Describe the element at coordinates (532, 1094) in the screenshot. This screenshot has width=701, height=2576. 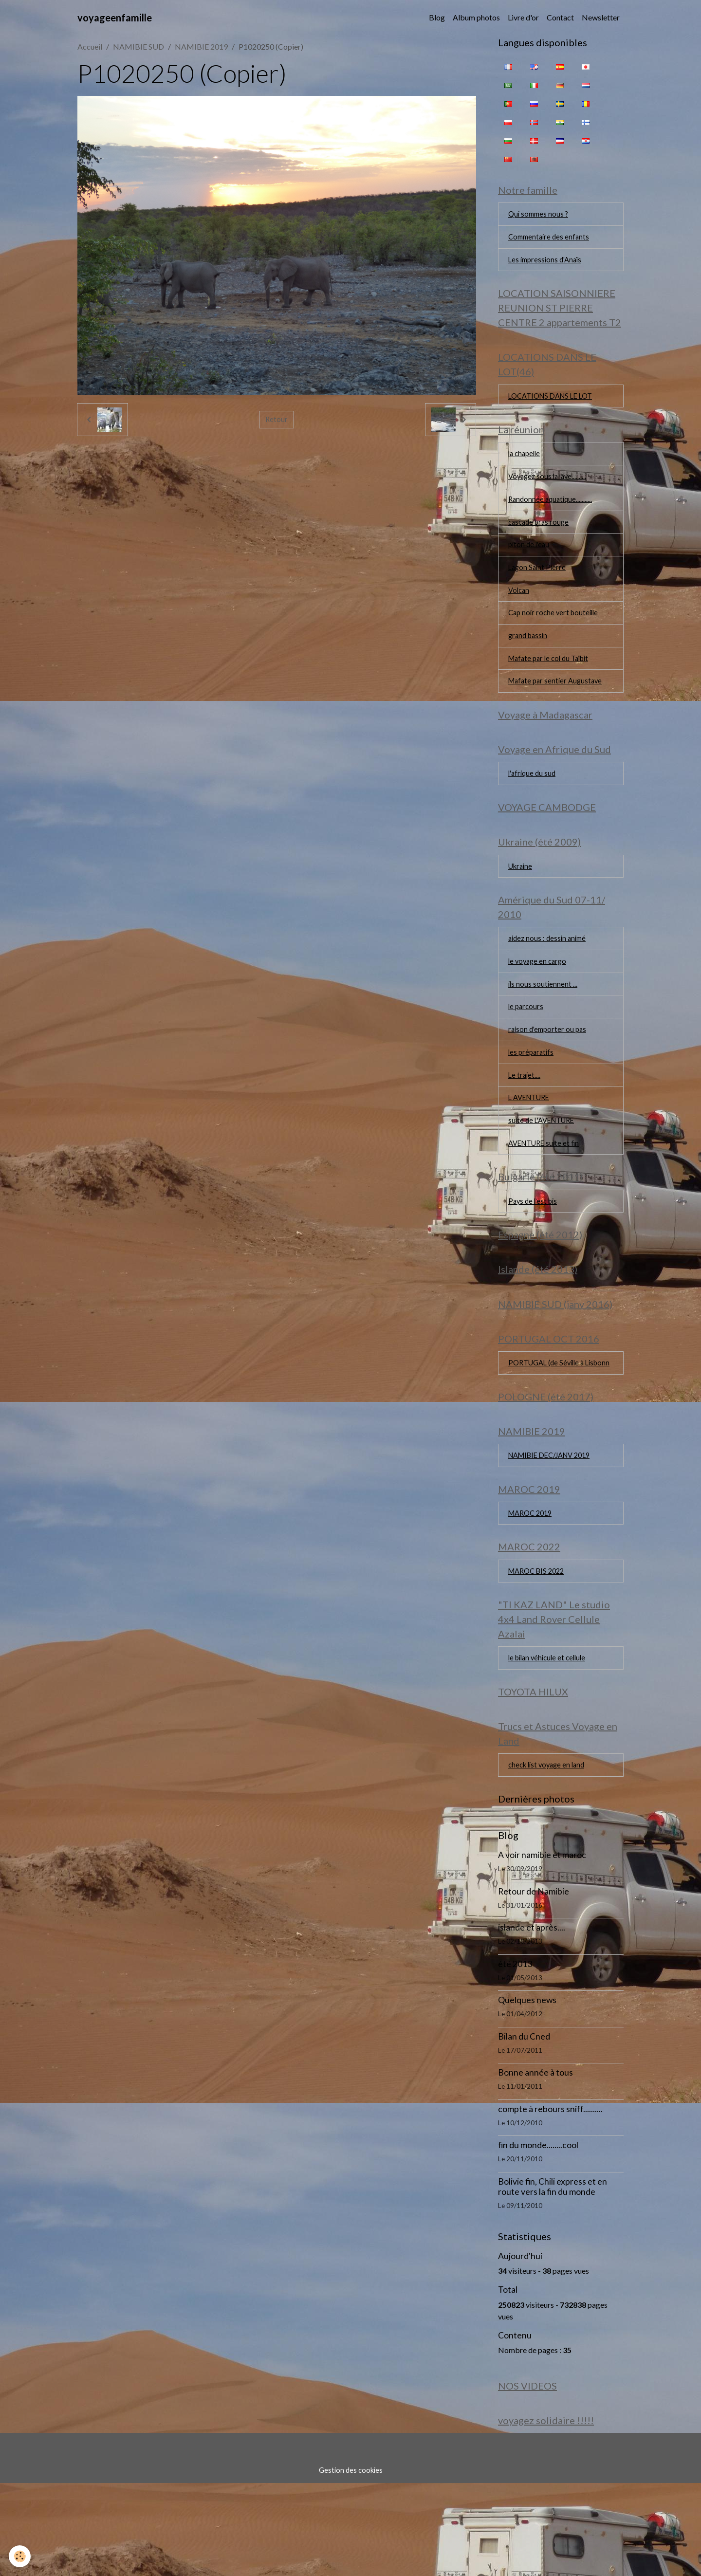
I see `les préparatifs` at that location.